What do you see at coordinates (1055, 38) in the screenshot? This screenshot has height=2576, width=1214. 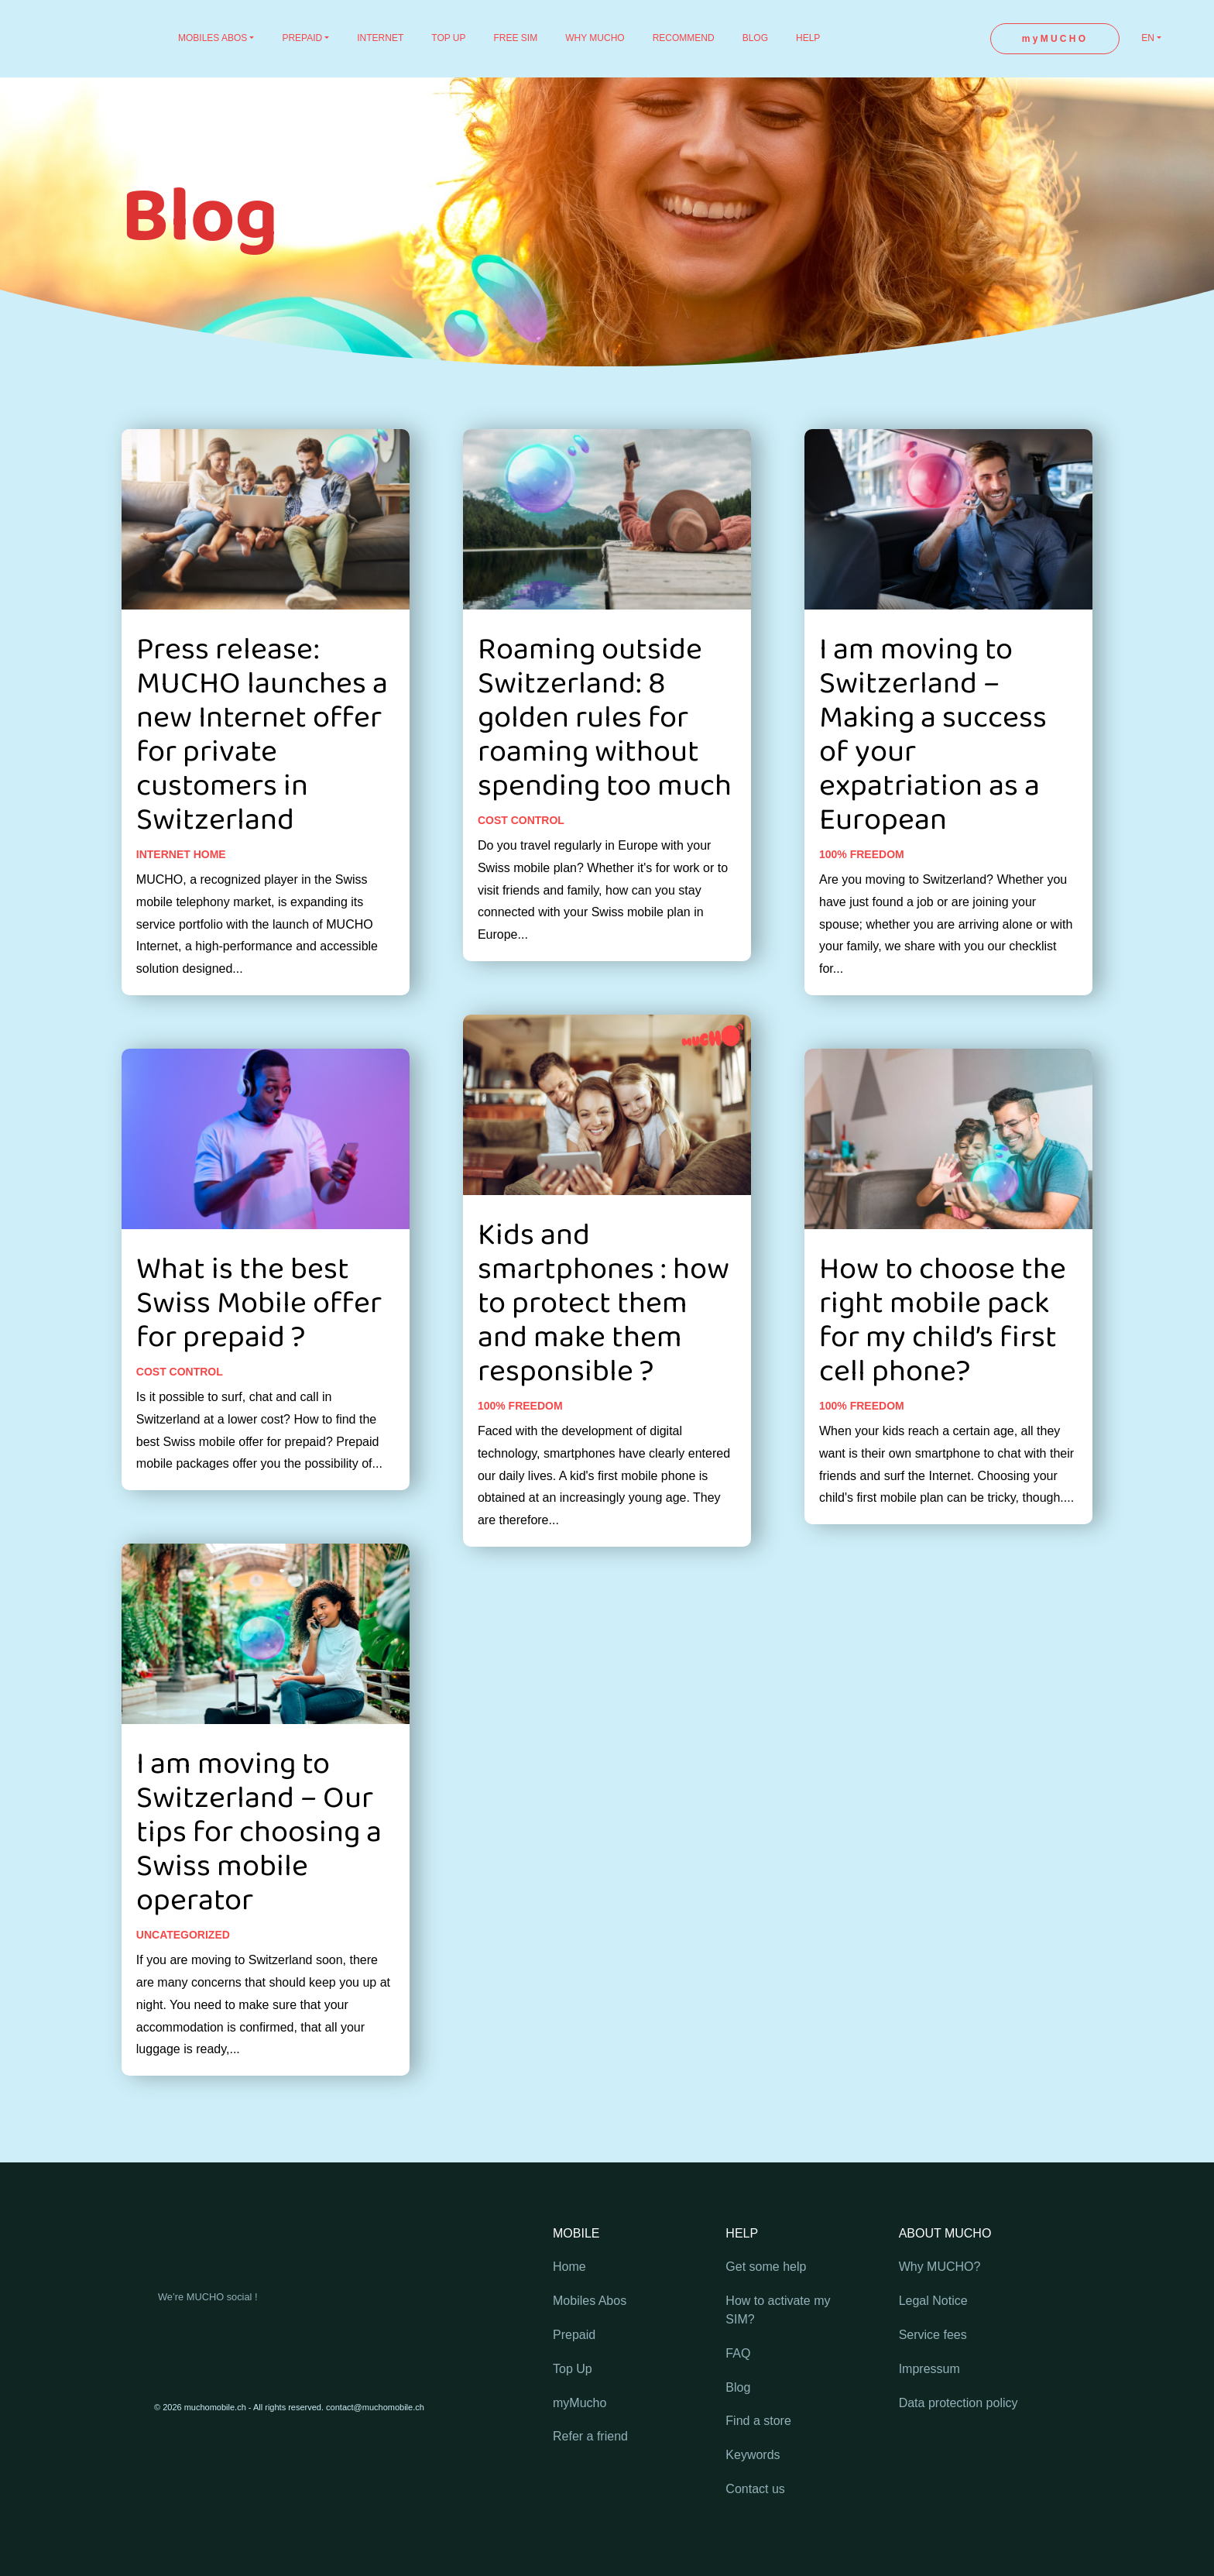 I see `myMUCHO` at bounding box center [1055, 38].